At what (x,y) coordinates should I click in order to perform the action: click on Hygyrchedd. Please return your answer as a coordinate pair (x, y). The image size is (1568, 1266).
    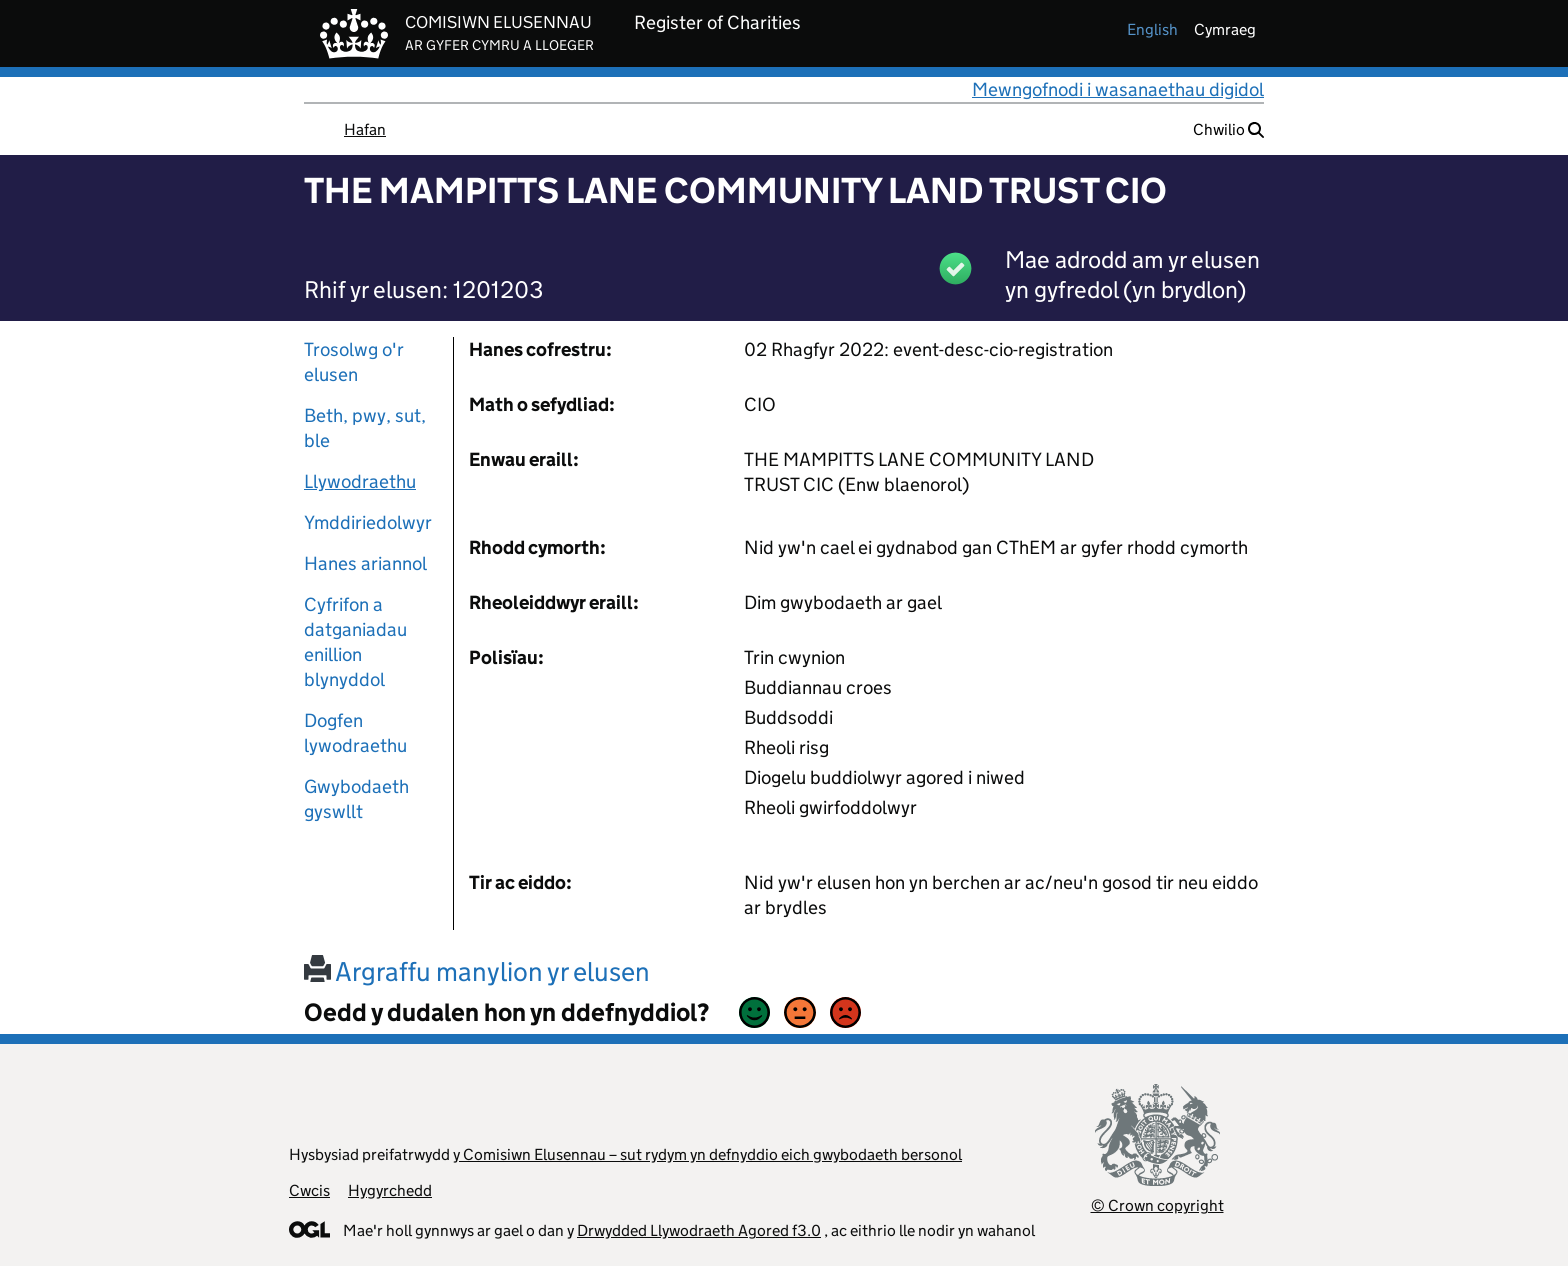
    Looking at the image, I should click on (390, 1190).